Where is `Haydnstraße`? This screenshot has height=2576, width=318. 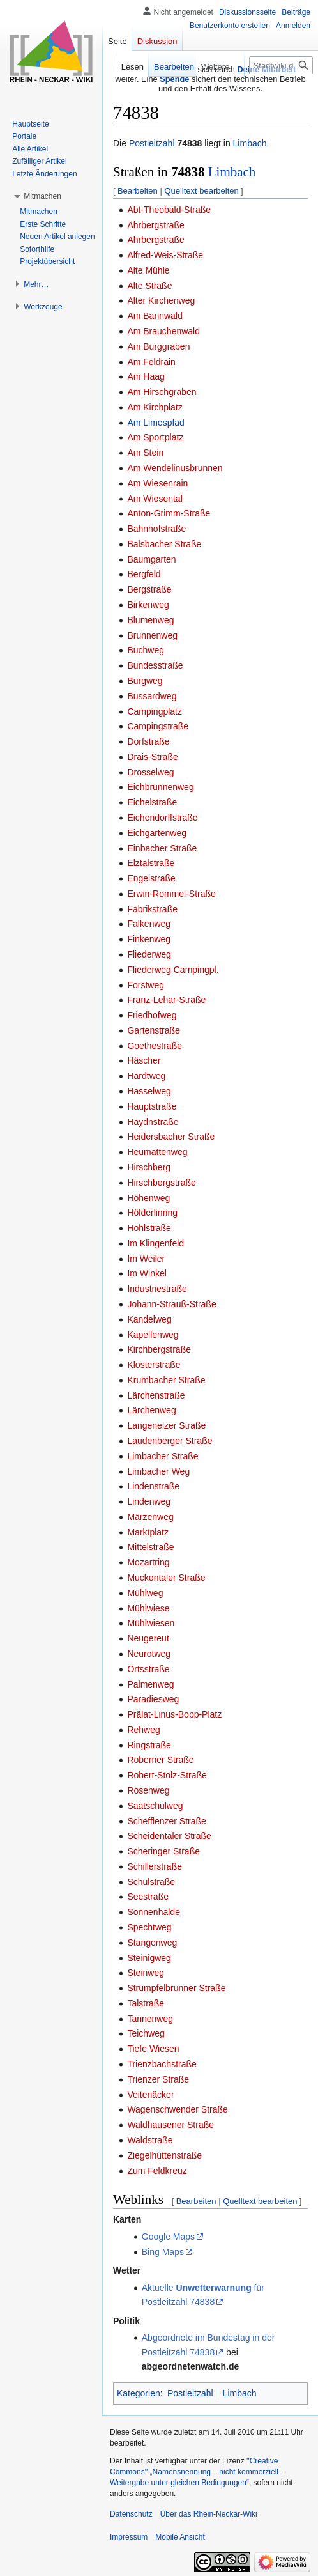 Haydnstraße is located at coordinates (152, 1122).